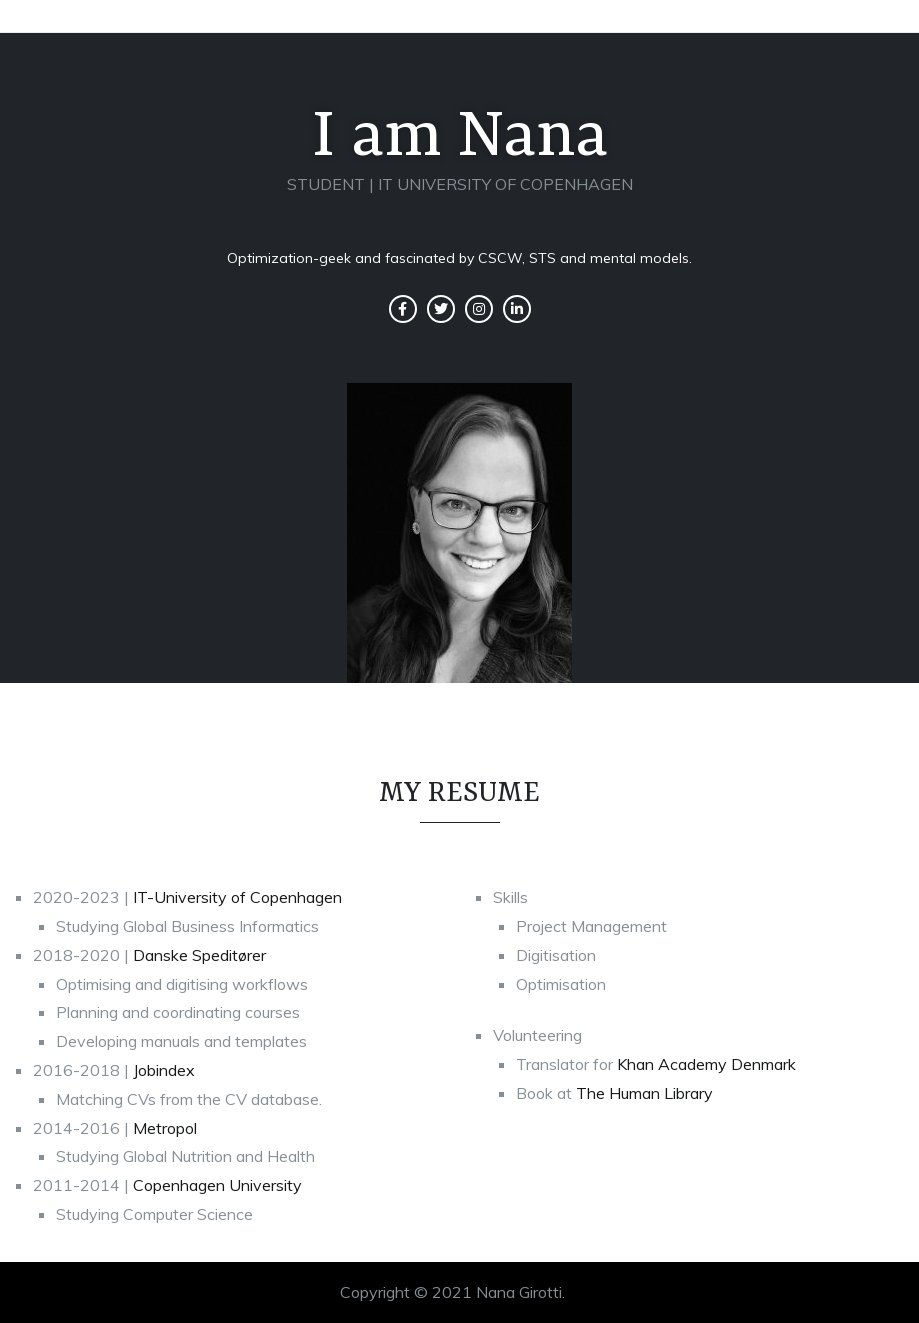  Describe the element at coordinates (237, 897) in the screenshot. I see `IT-University of Copenhagen` at that location.